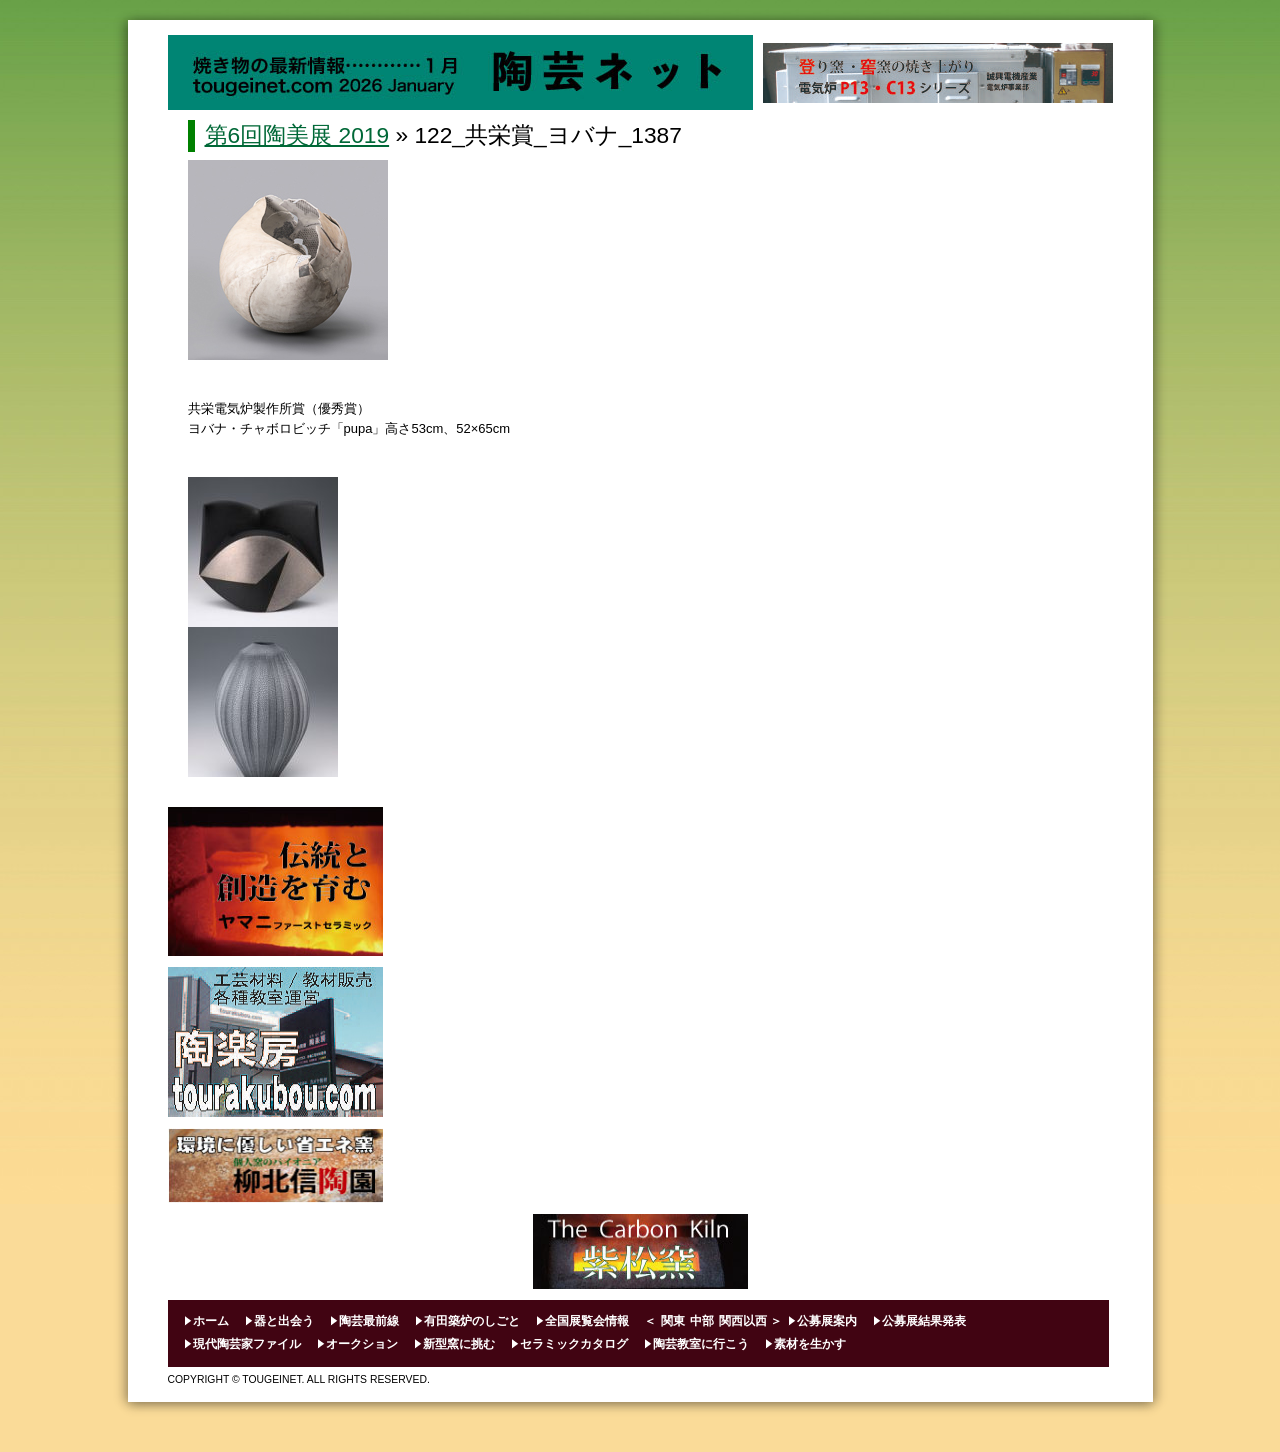 The height and width of the screenshot is (1452, 1280). Describe the element at coordinates (673, 1321) in the screenshot. I see `関東` at that location.